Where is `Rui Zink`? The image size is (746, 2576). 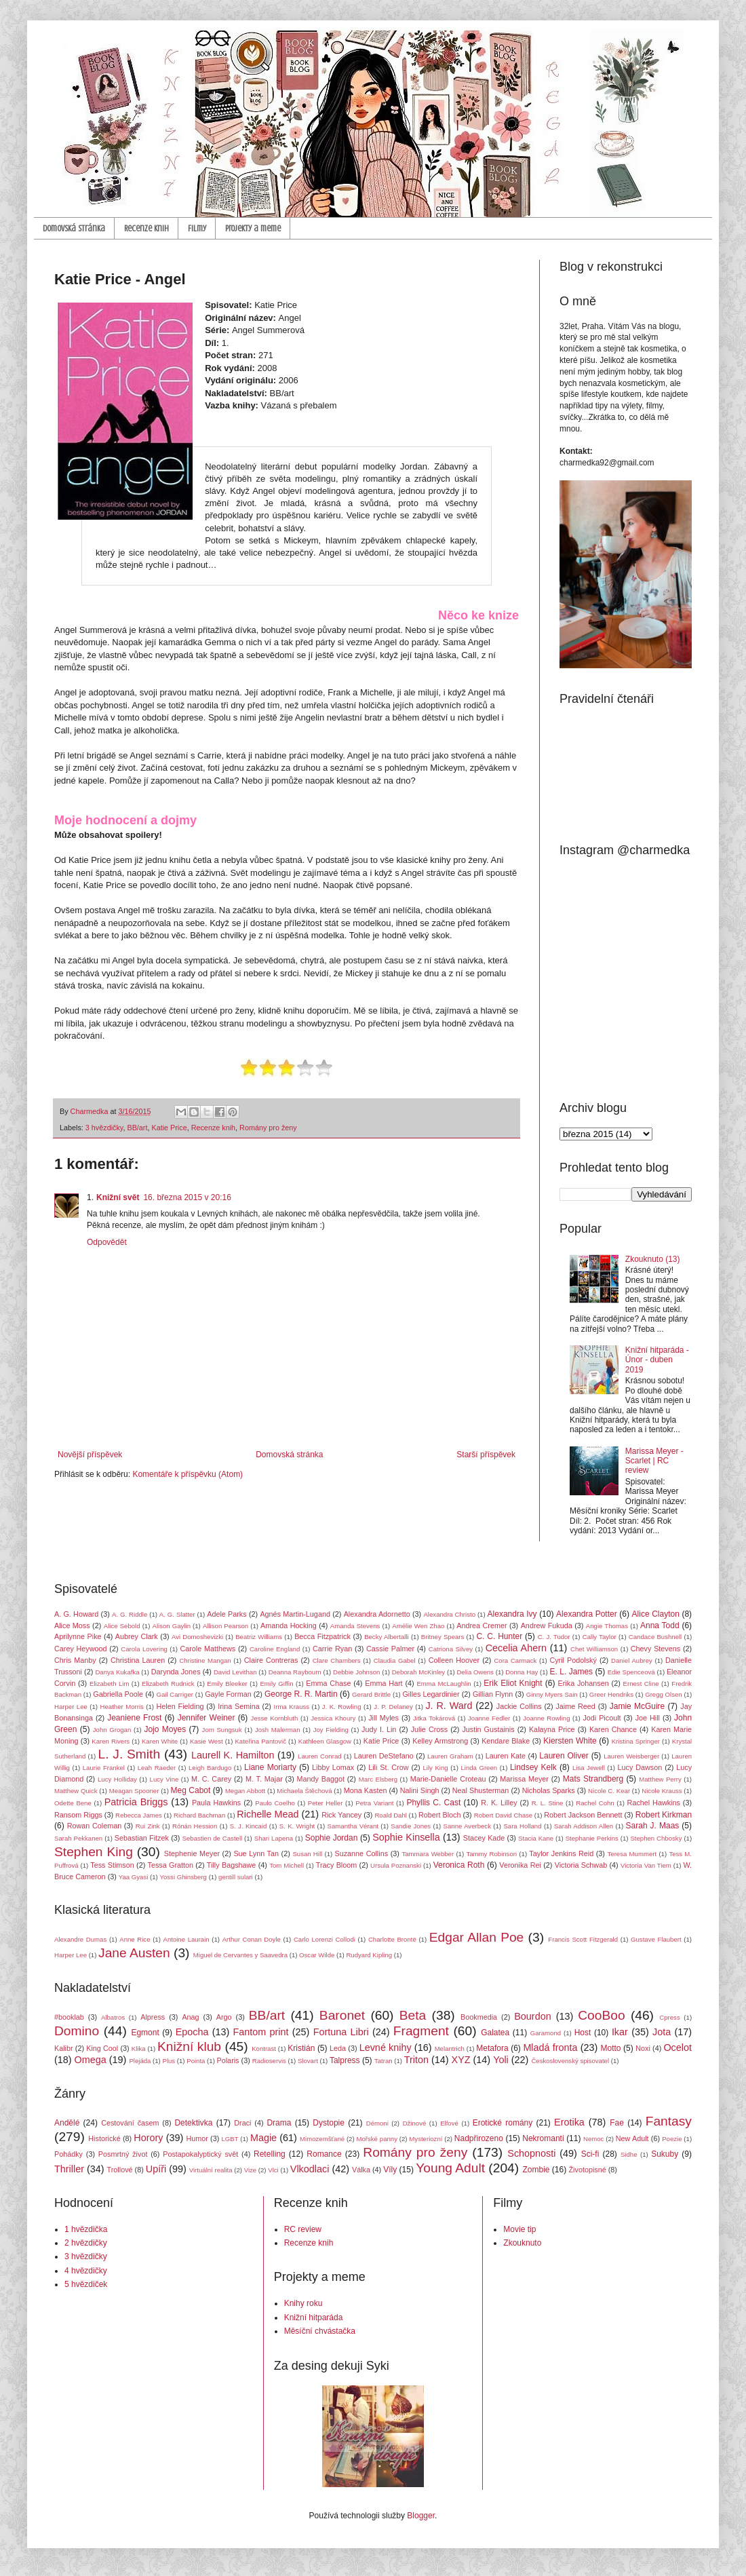
Rui Zink is located at coordinates (148, 1826).